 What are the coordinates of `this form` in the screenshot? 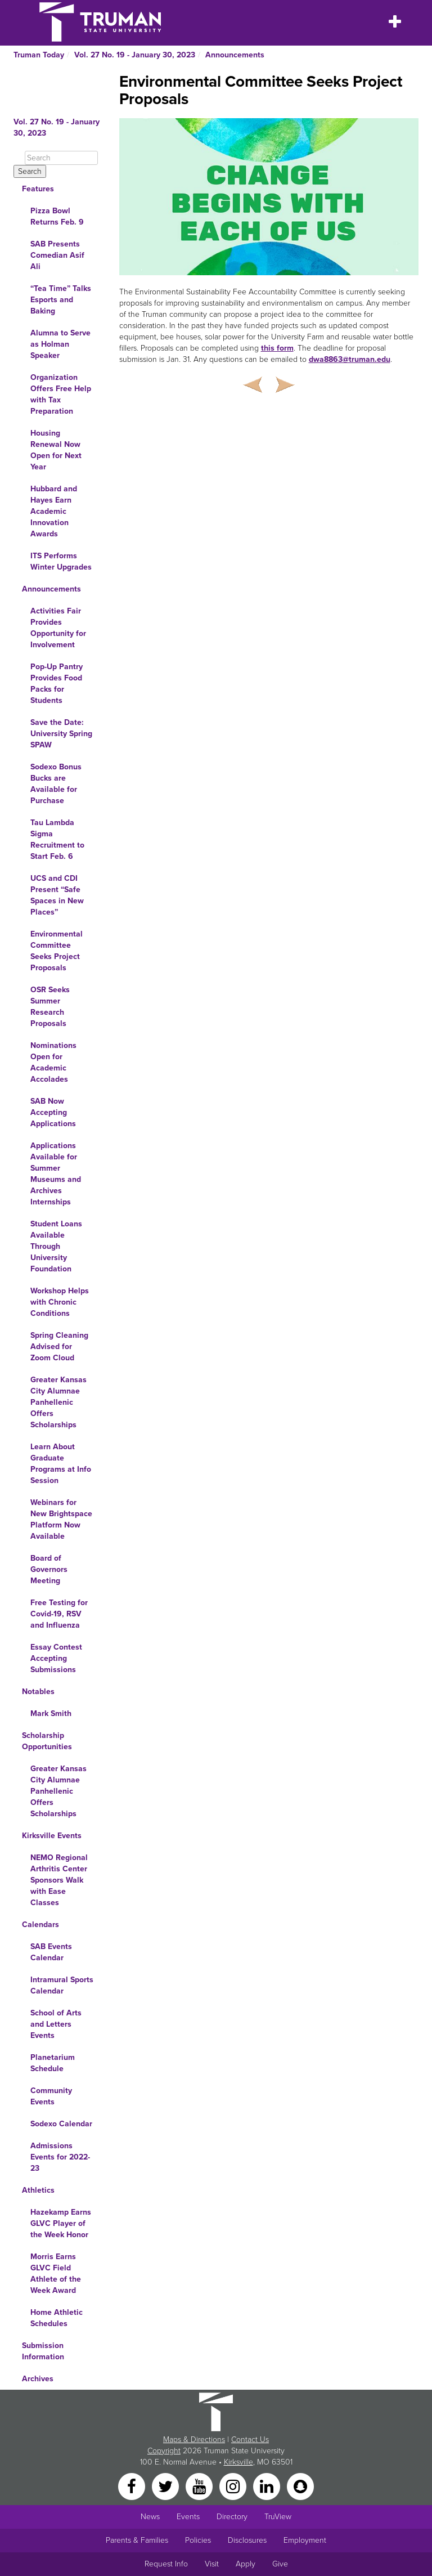 It's located at (277, 348).